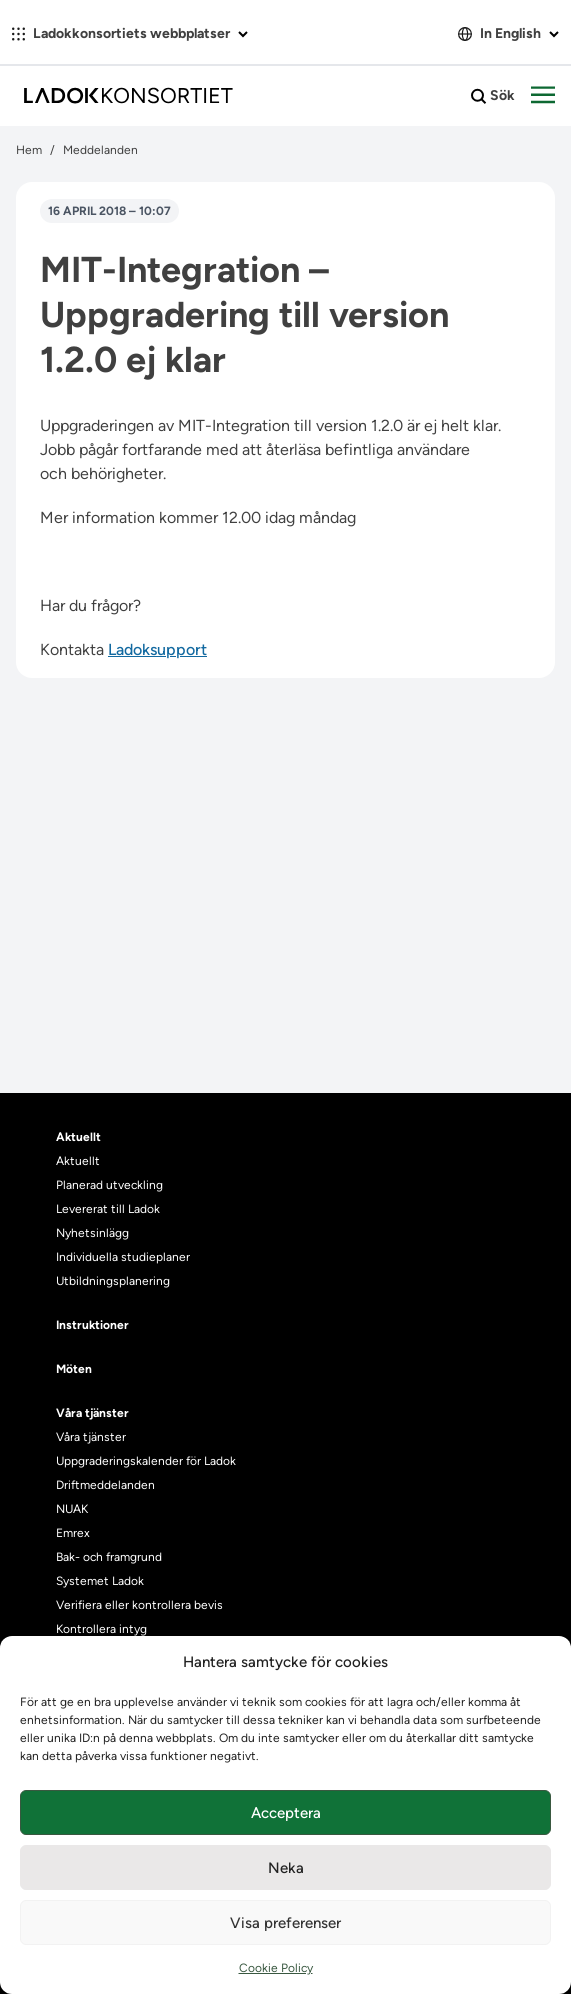 This screenshot has height=1994, width=571. Describe the element at coordinates (74, 1369) in the screenshot. I see `Möten [heading]` at that location.